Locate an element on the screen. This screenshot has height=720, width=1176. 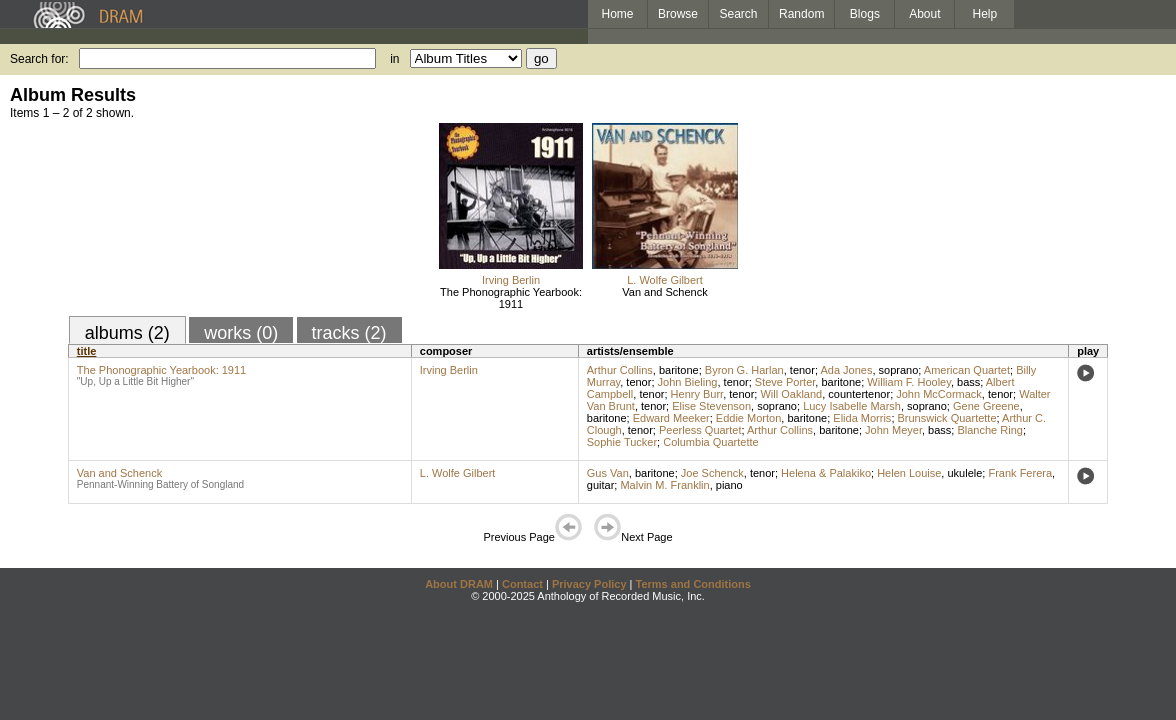
American Quartet is located at coordinates (967, 370).